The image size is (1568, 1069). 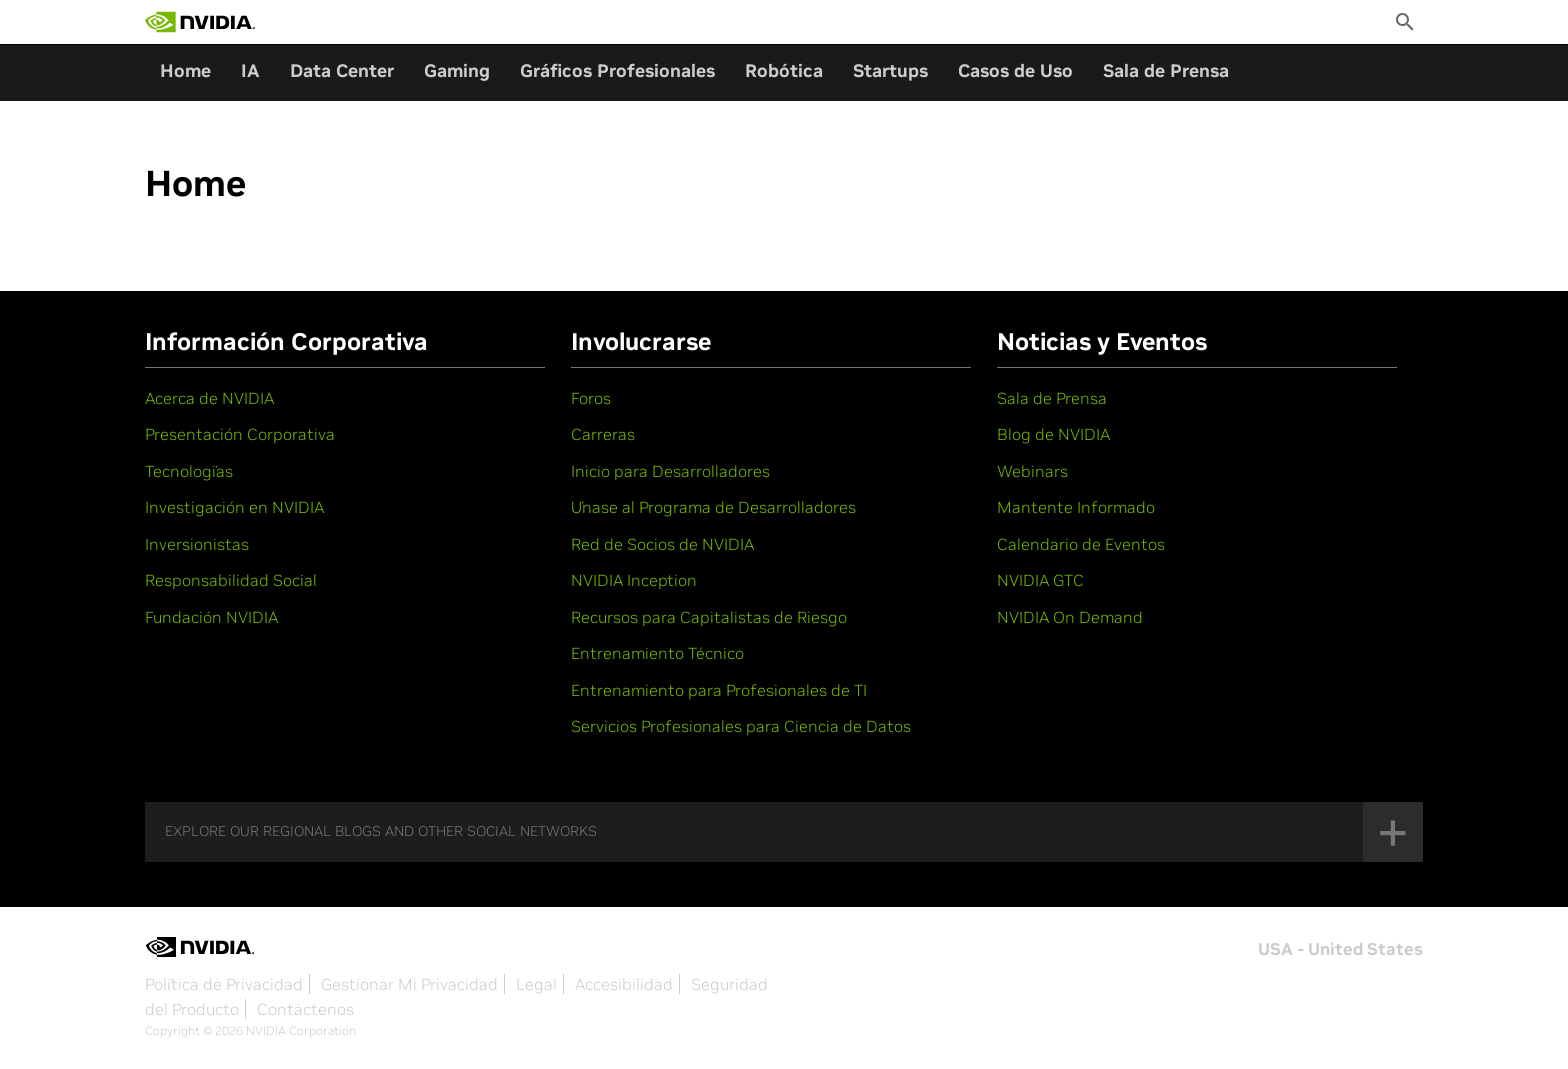 I want to click on Blog de NVIDIA, so click(x=1053, y=434).